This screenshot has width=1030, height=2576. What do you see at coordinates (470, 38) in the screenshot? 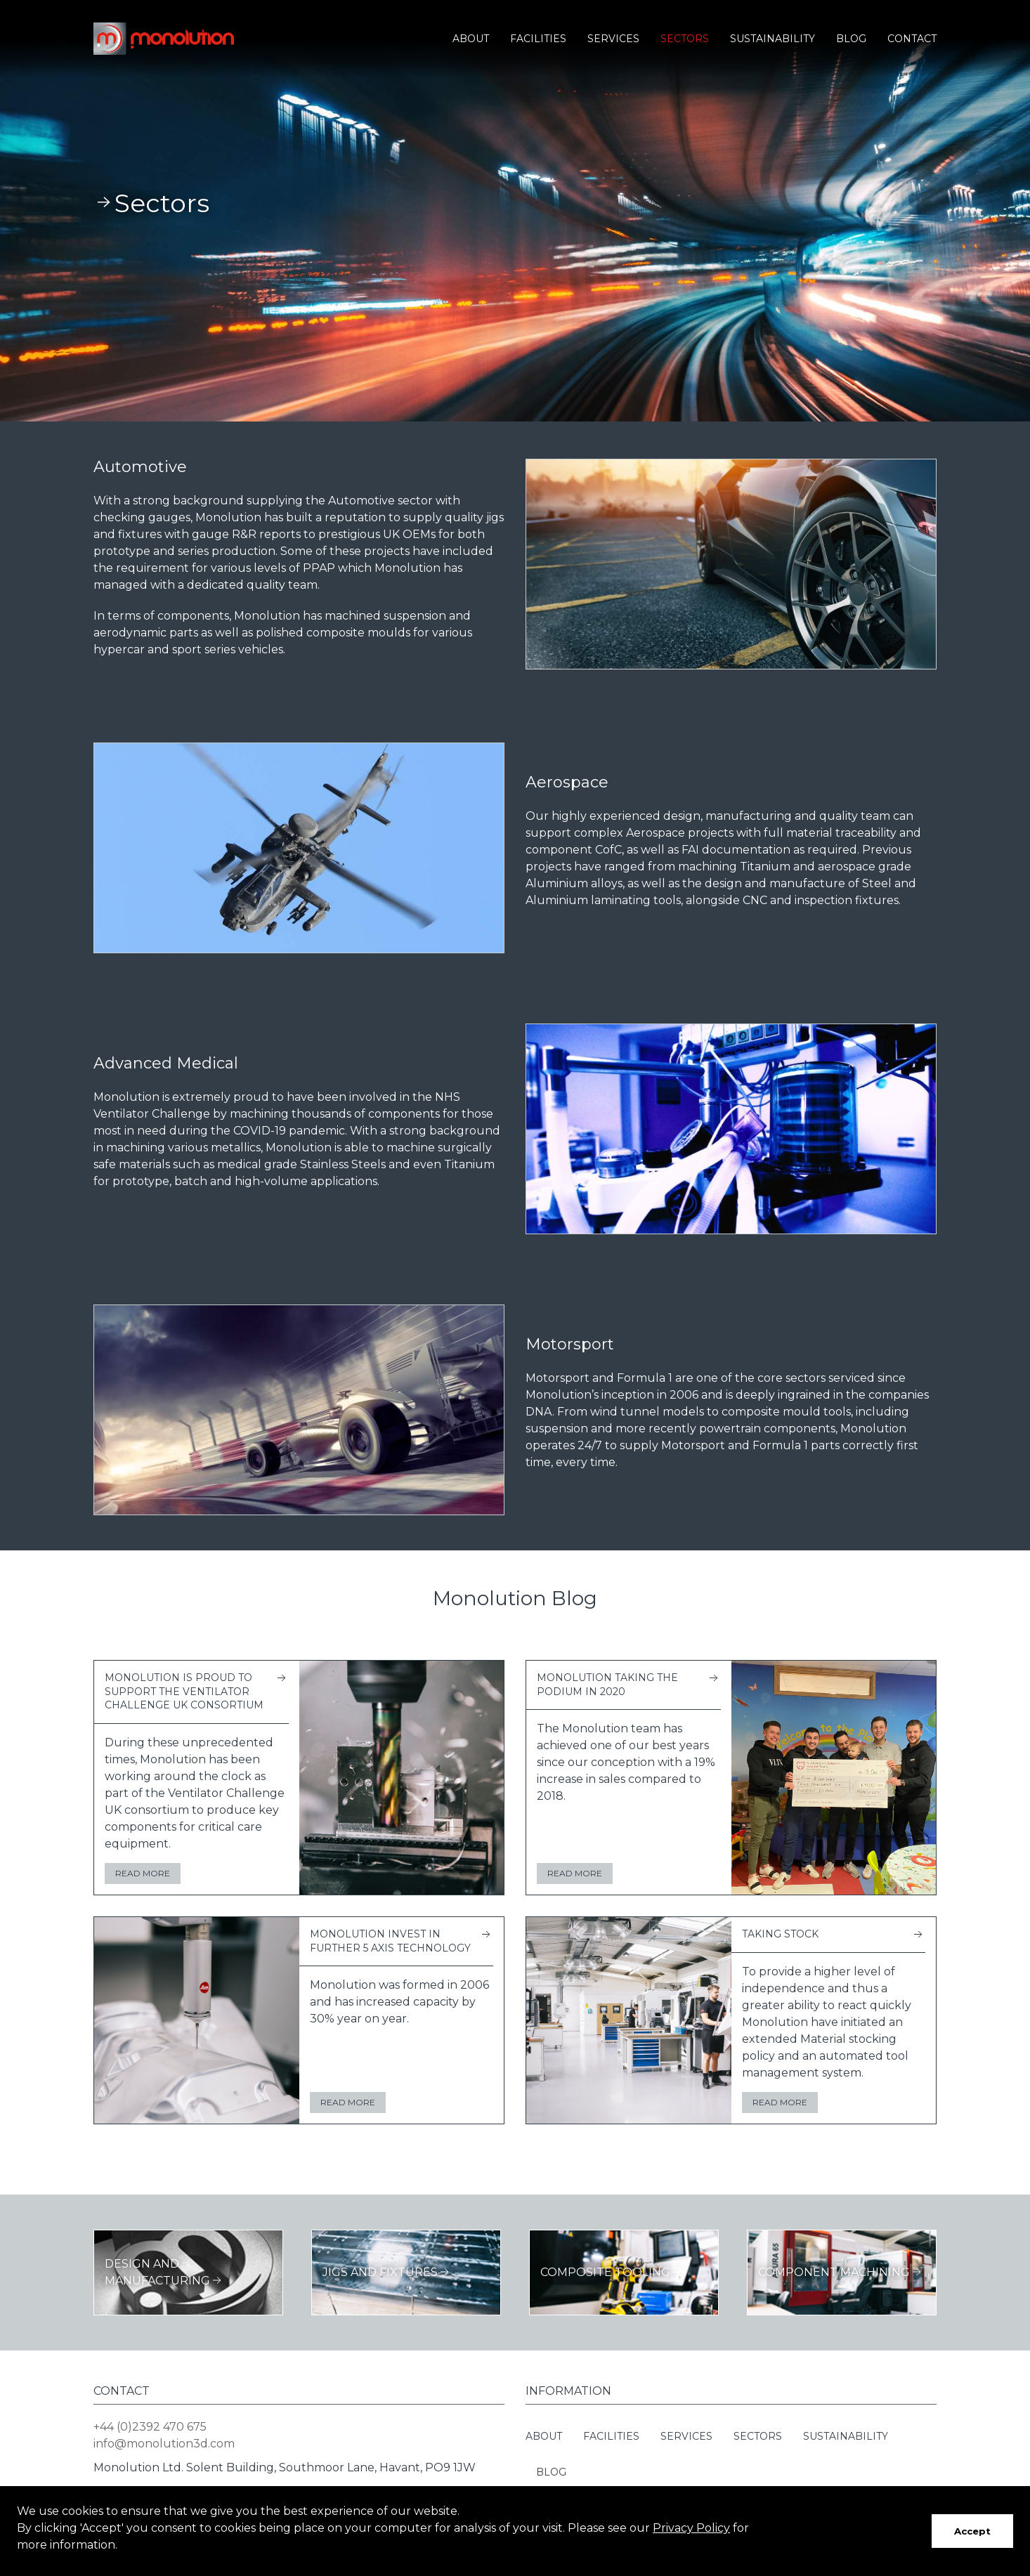
I see `About` at bounding box center [470, 38].